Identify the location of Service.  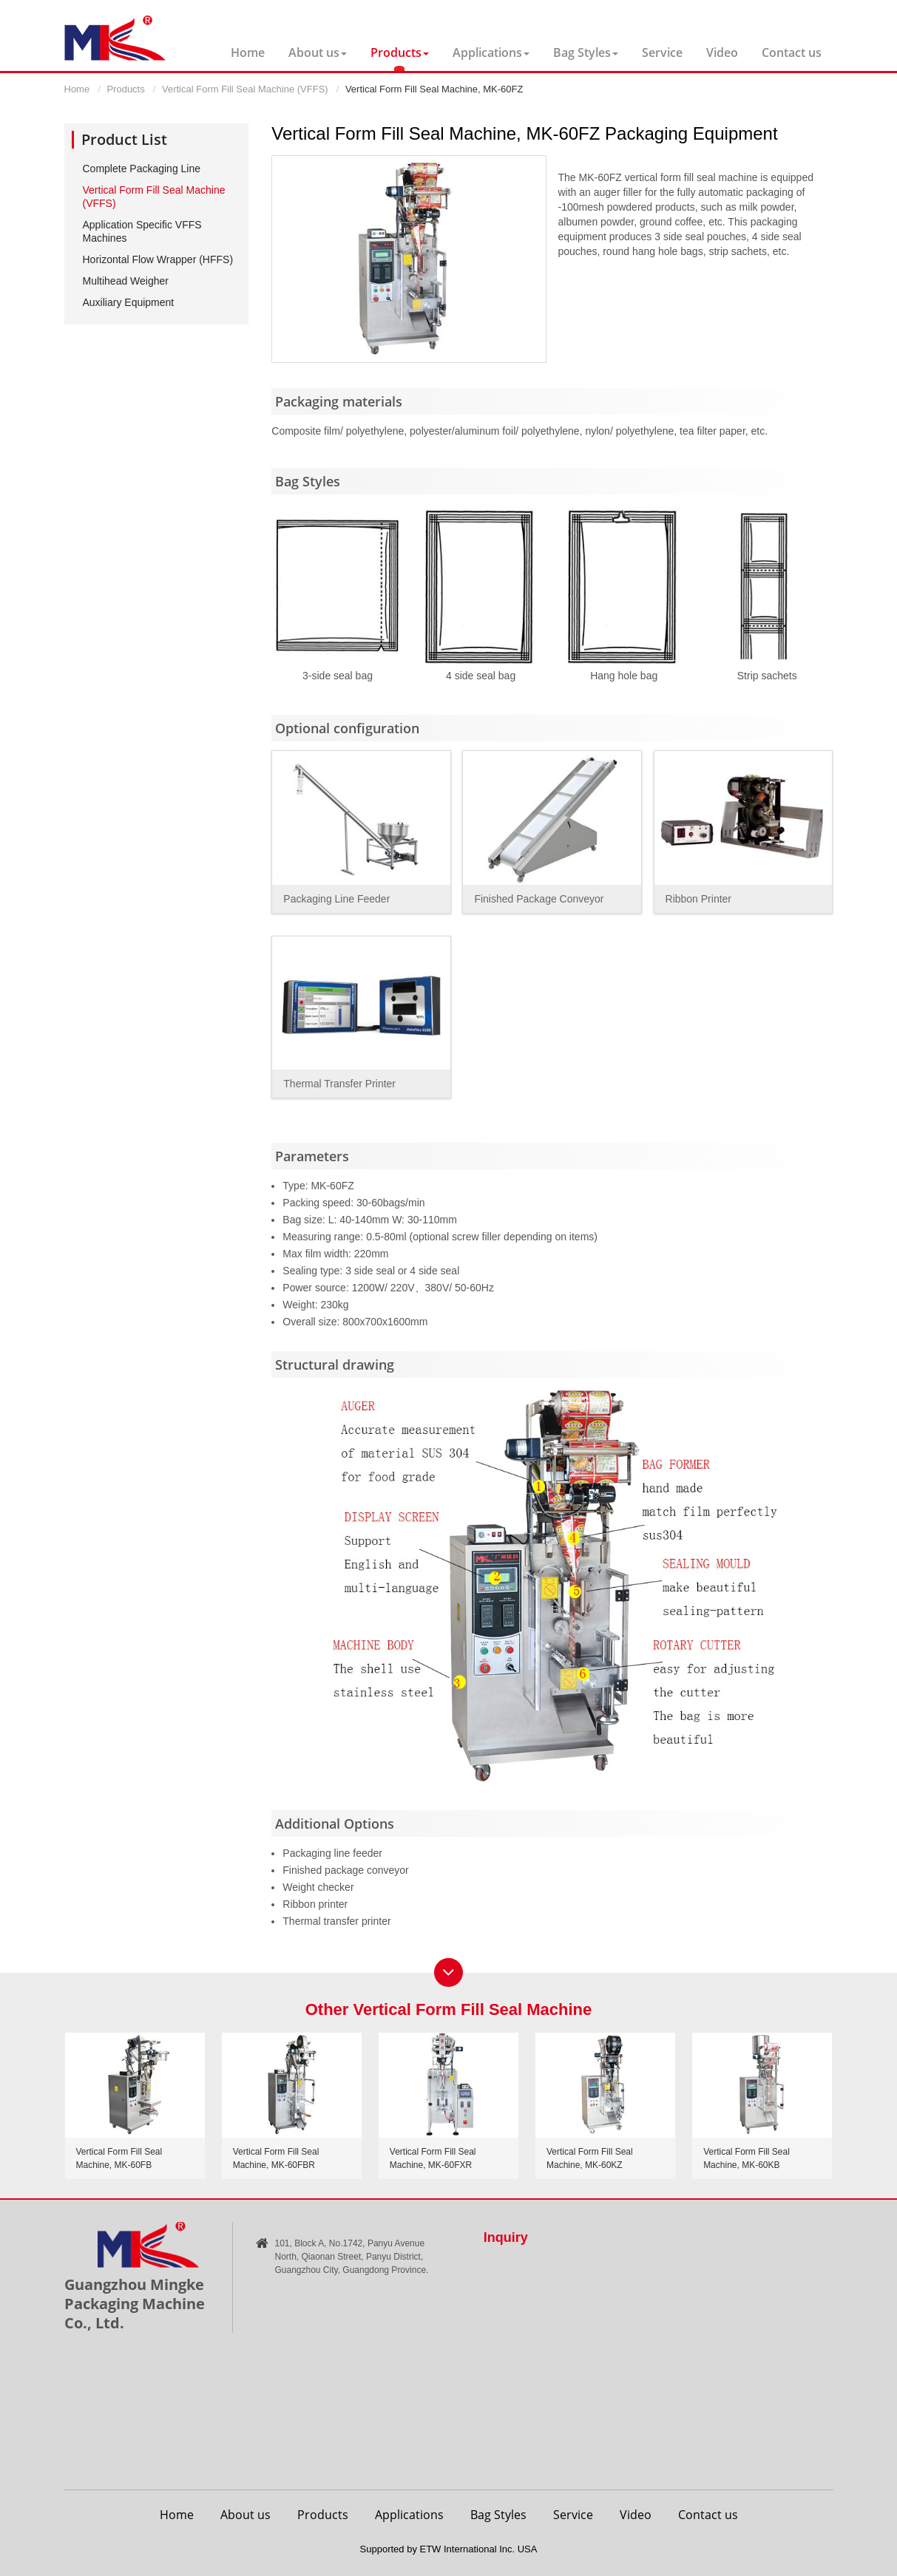
(662, 52).